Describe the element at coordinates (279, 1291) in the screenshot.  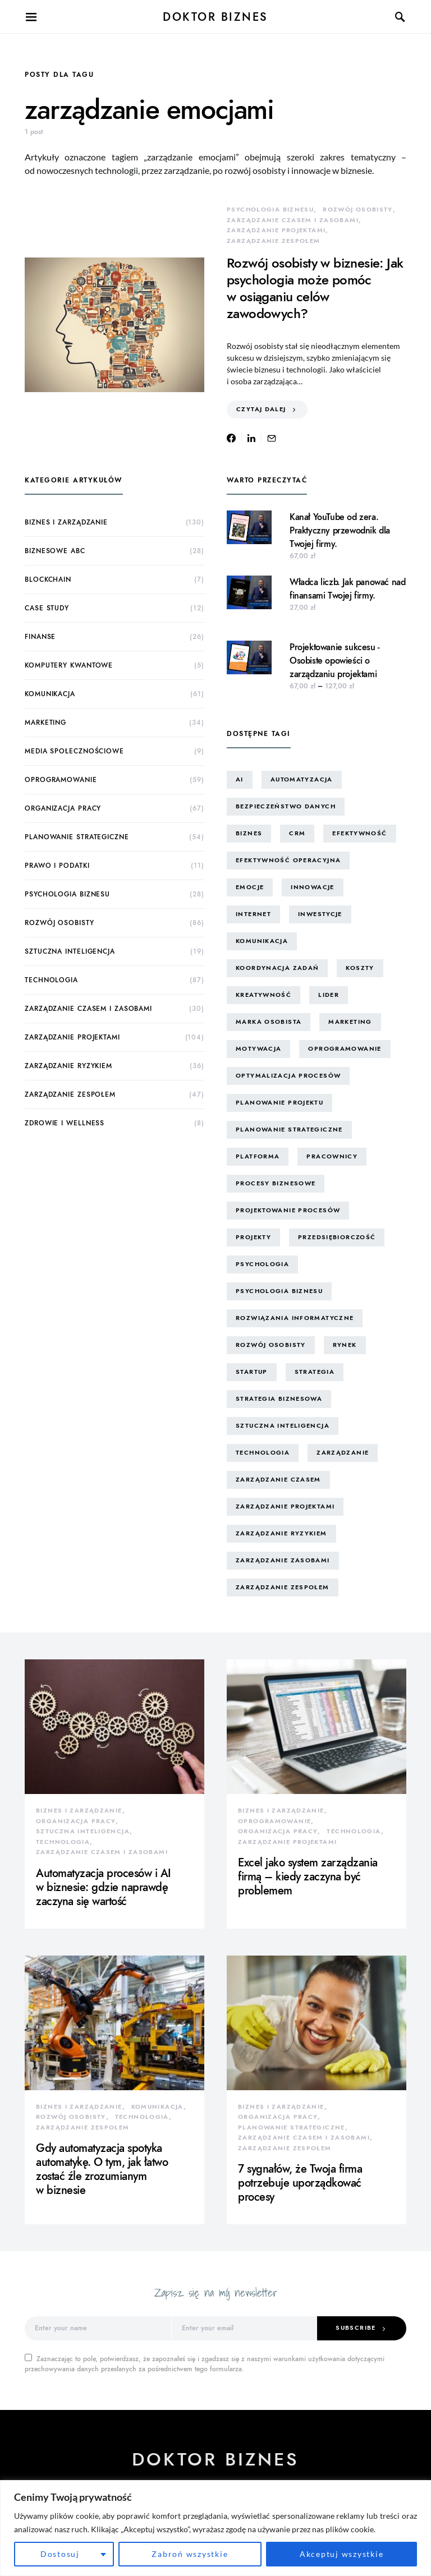
I see `psychologia biznesu [psychologia biznesu (45 elementów)]` at that location.